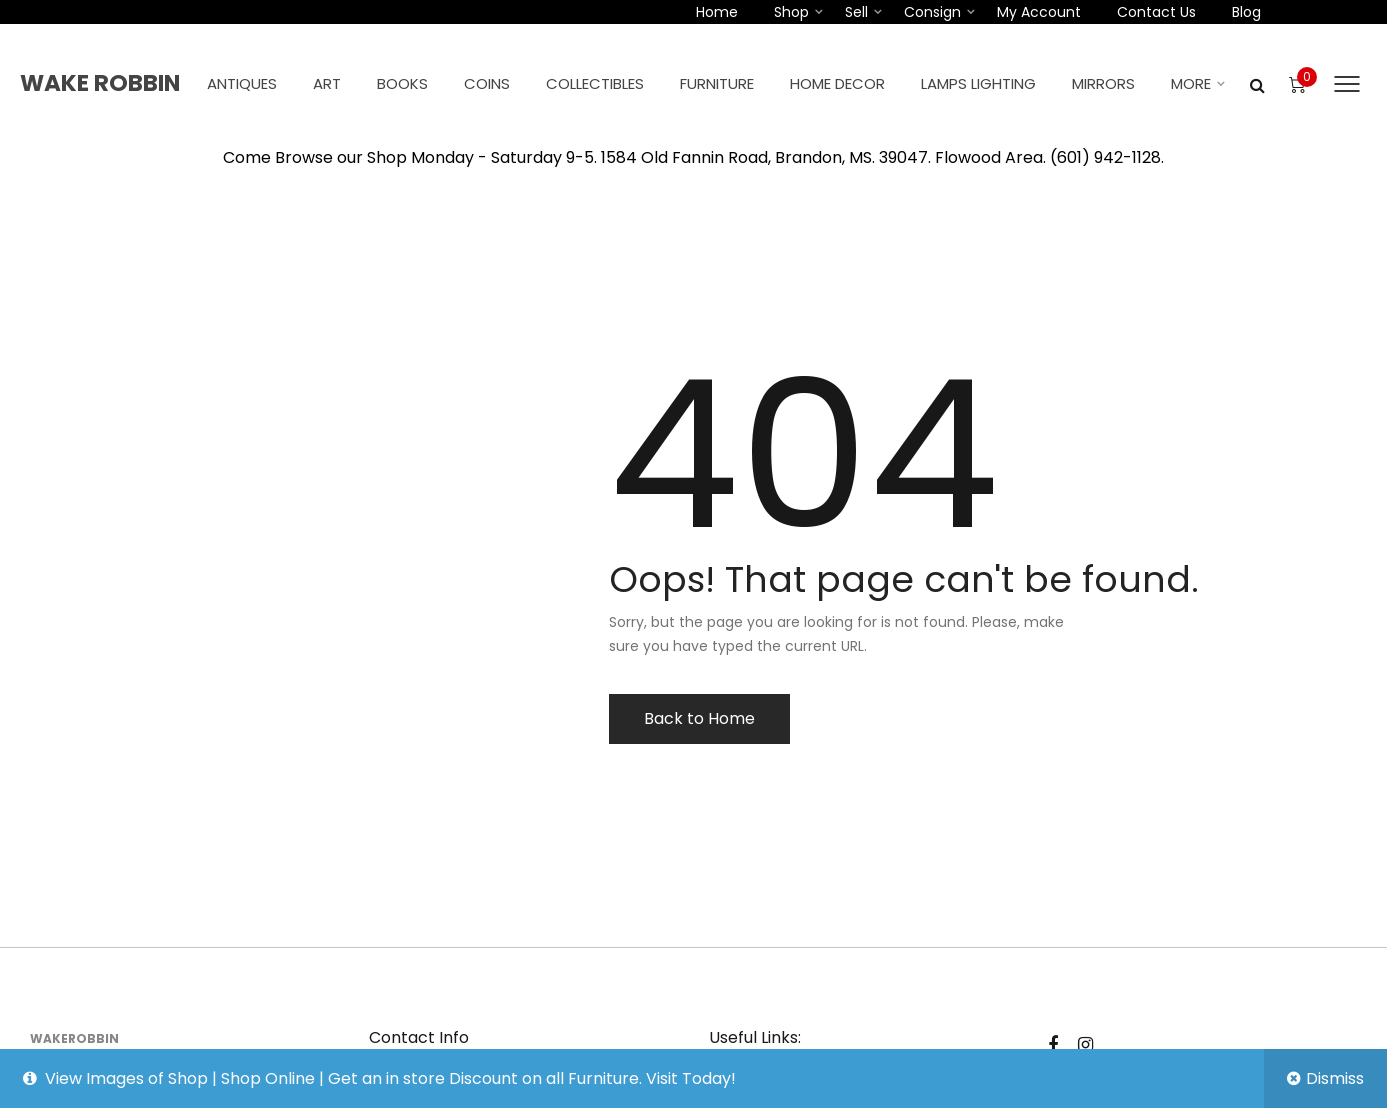 This screenshot has width=1387, height=1108. I want to click on View Images of Shop, so click(126, 1078).